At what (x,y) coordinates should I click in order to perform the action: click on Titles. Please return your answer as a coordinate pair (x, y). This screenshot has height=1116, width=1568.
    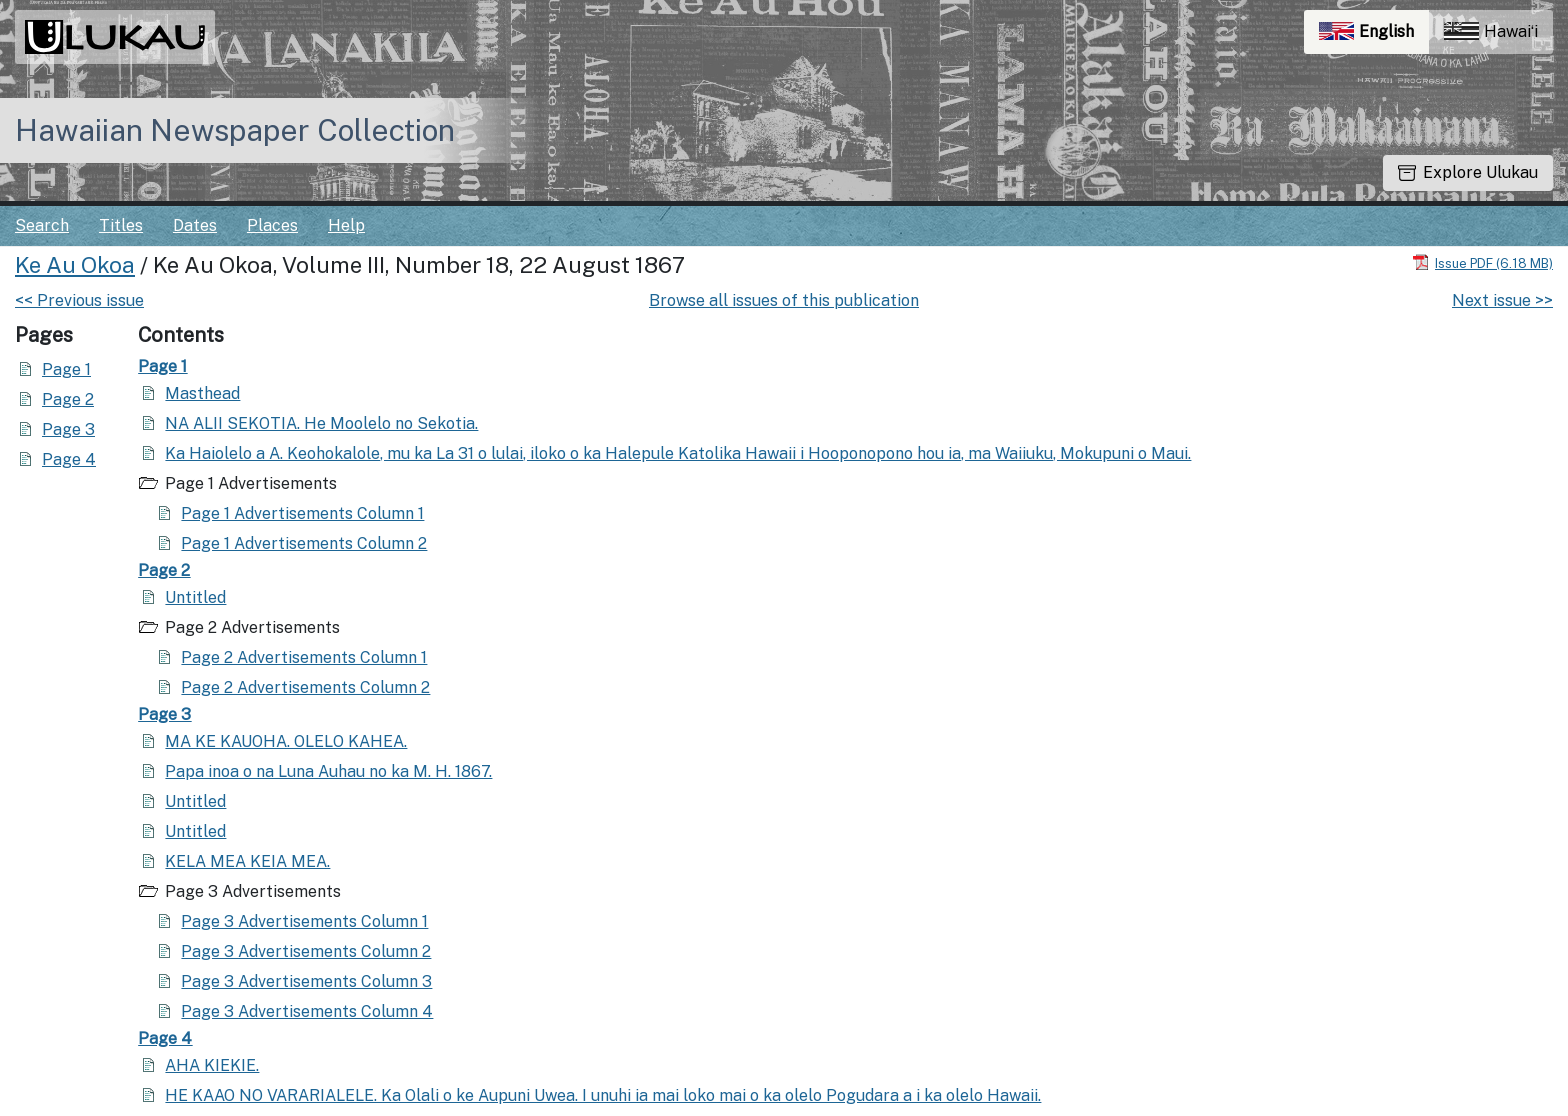
    Looking at the image, I should click on (121, 225).